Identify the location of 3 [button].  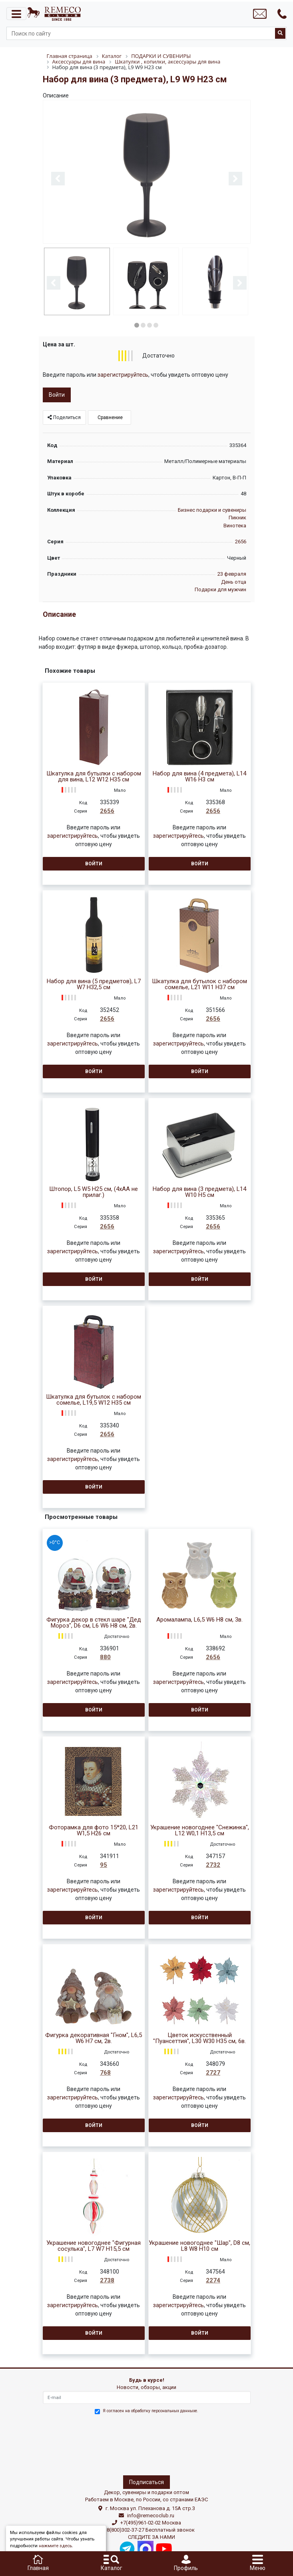
(149, 325).